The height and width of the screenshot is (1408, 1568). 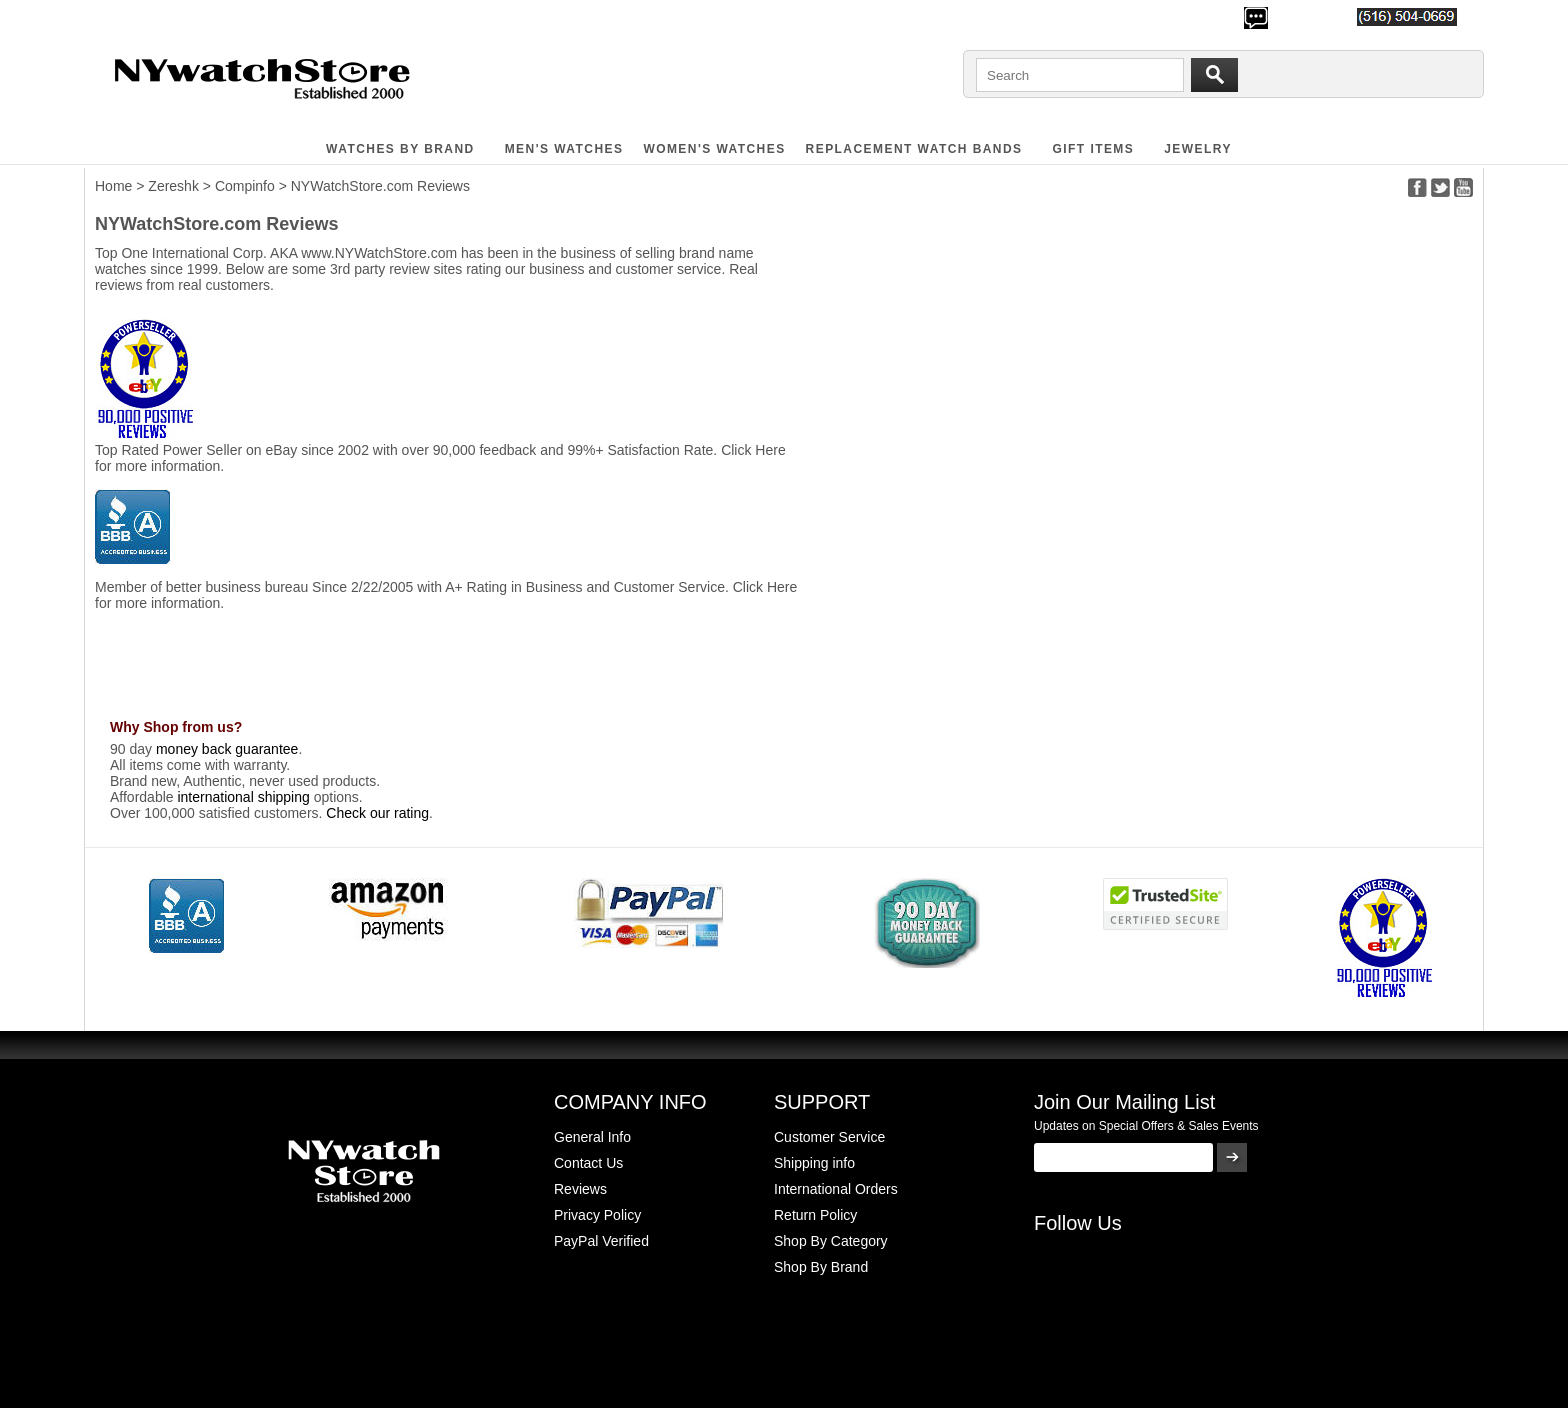 I want to click on PayPal Verified, so click(x=601, y=1241).